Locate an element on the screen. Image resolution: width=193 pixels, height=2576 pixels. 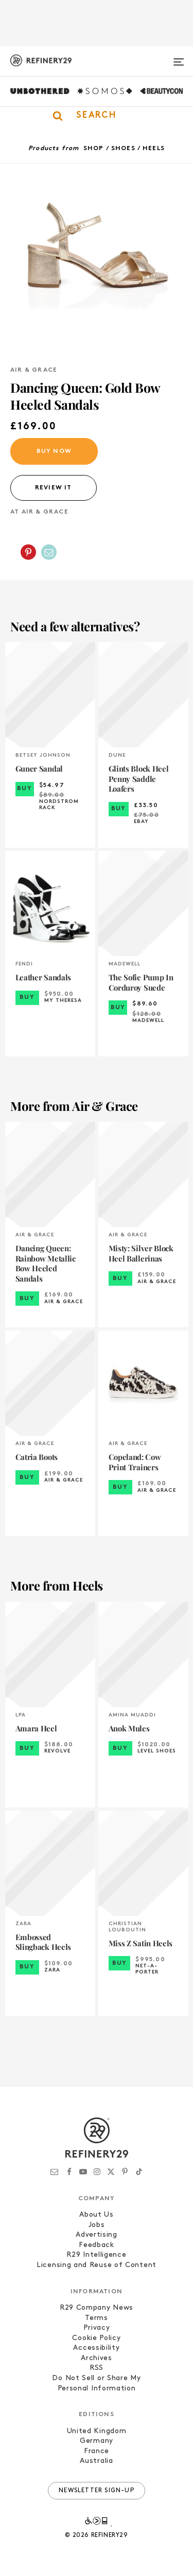
Advertising is located at coordinates (96, 2235).